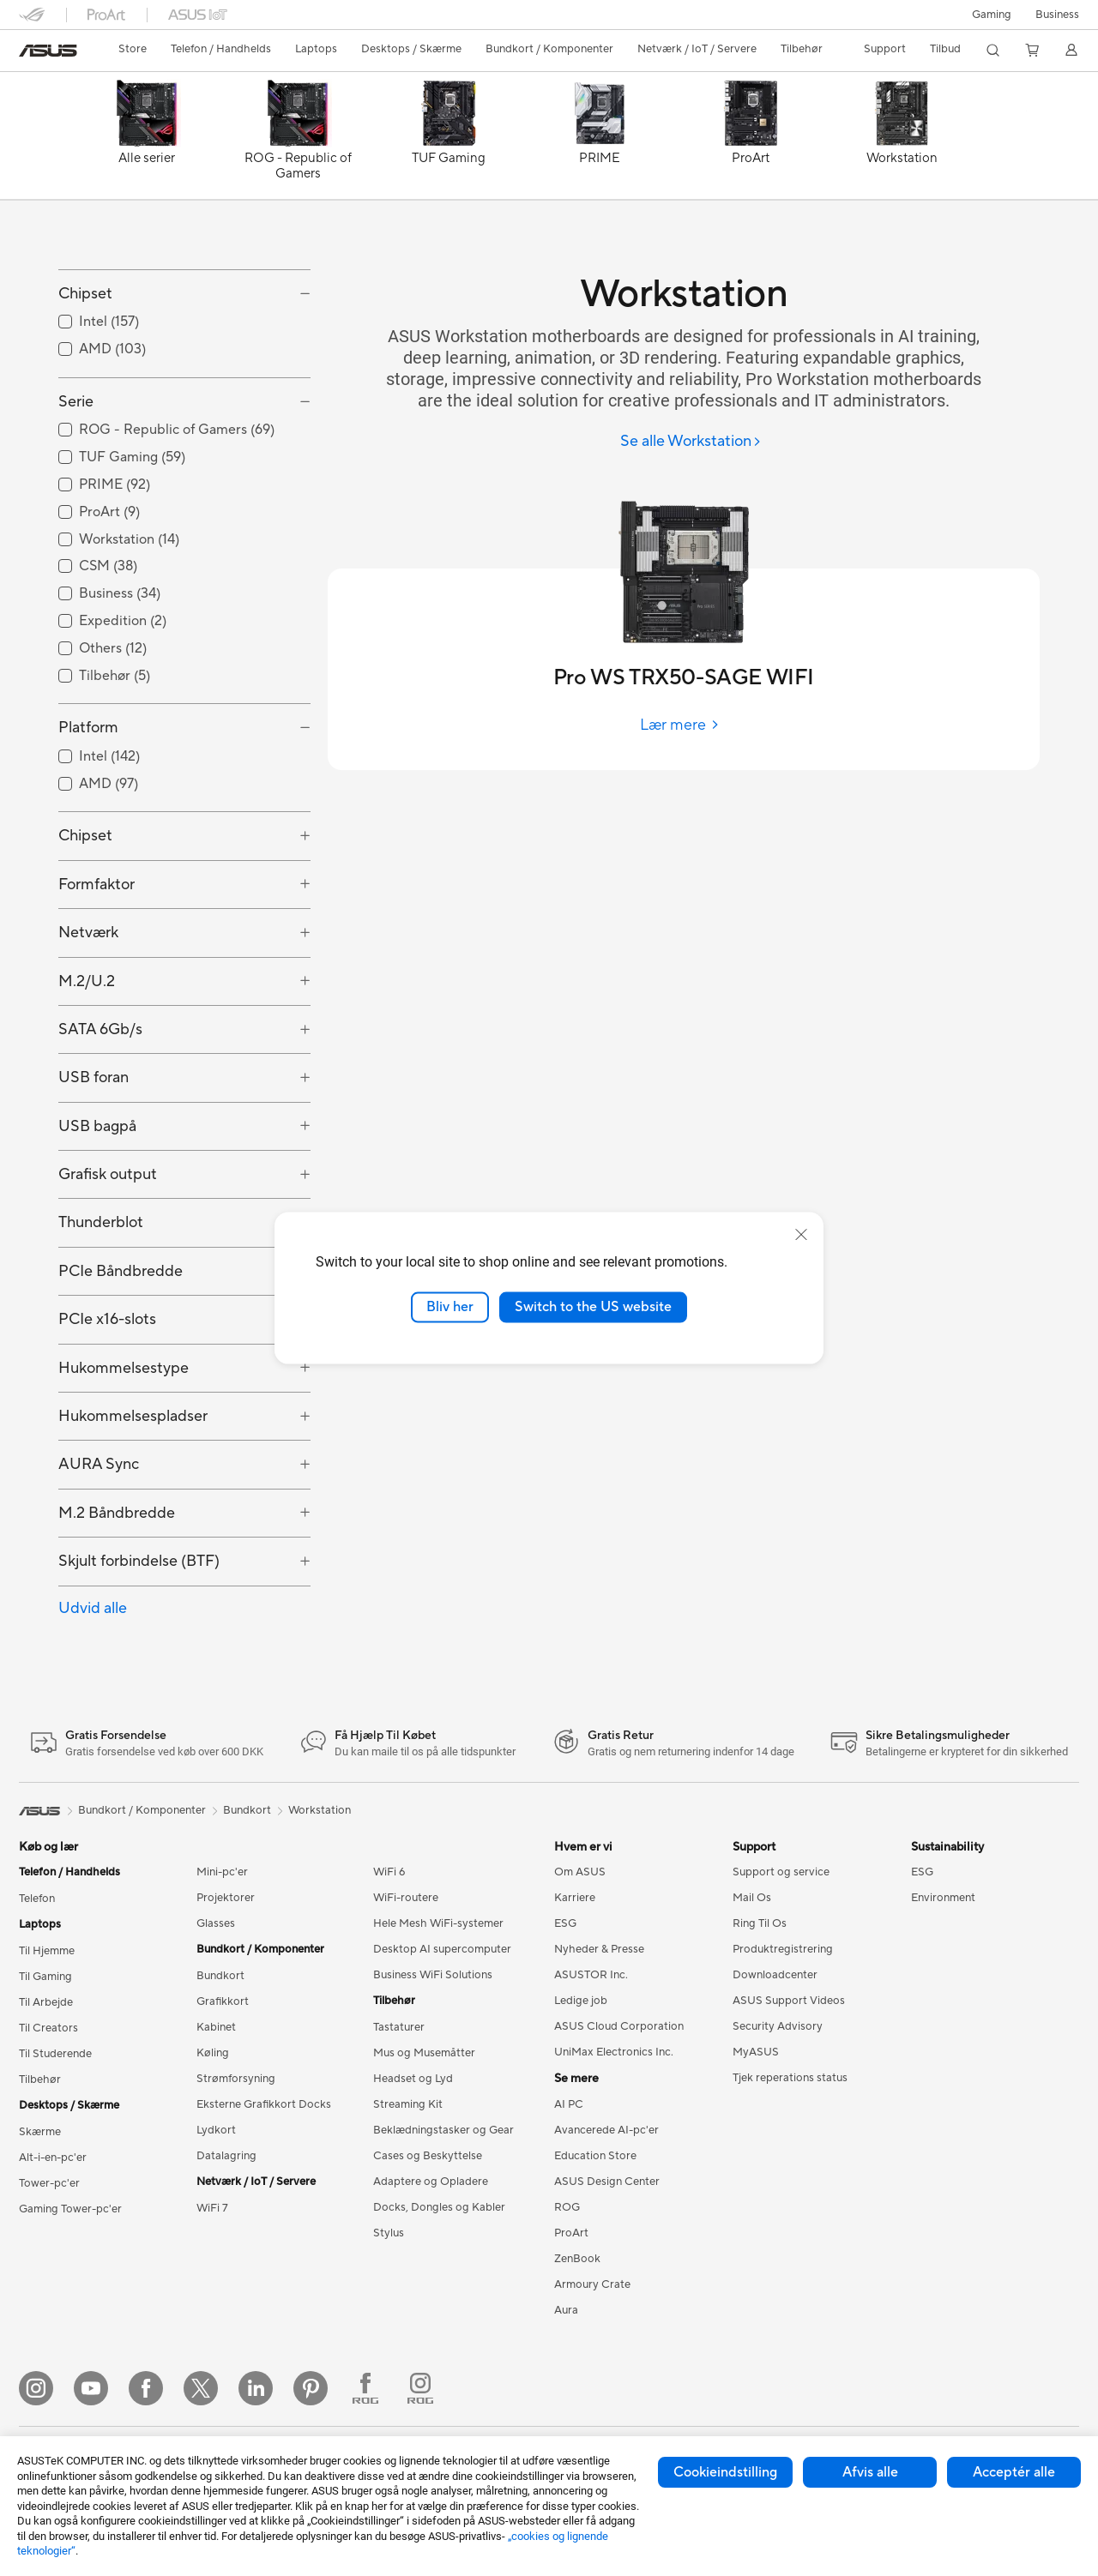  What do you see at coordinates (565, 2000) in the screenshot?
I see `ESG` at bounding box center [565, 2000].